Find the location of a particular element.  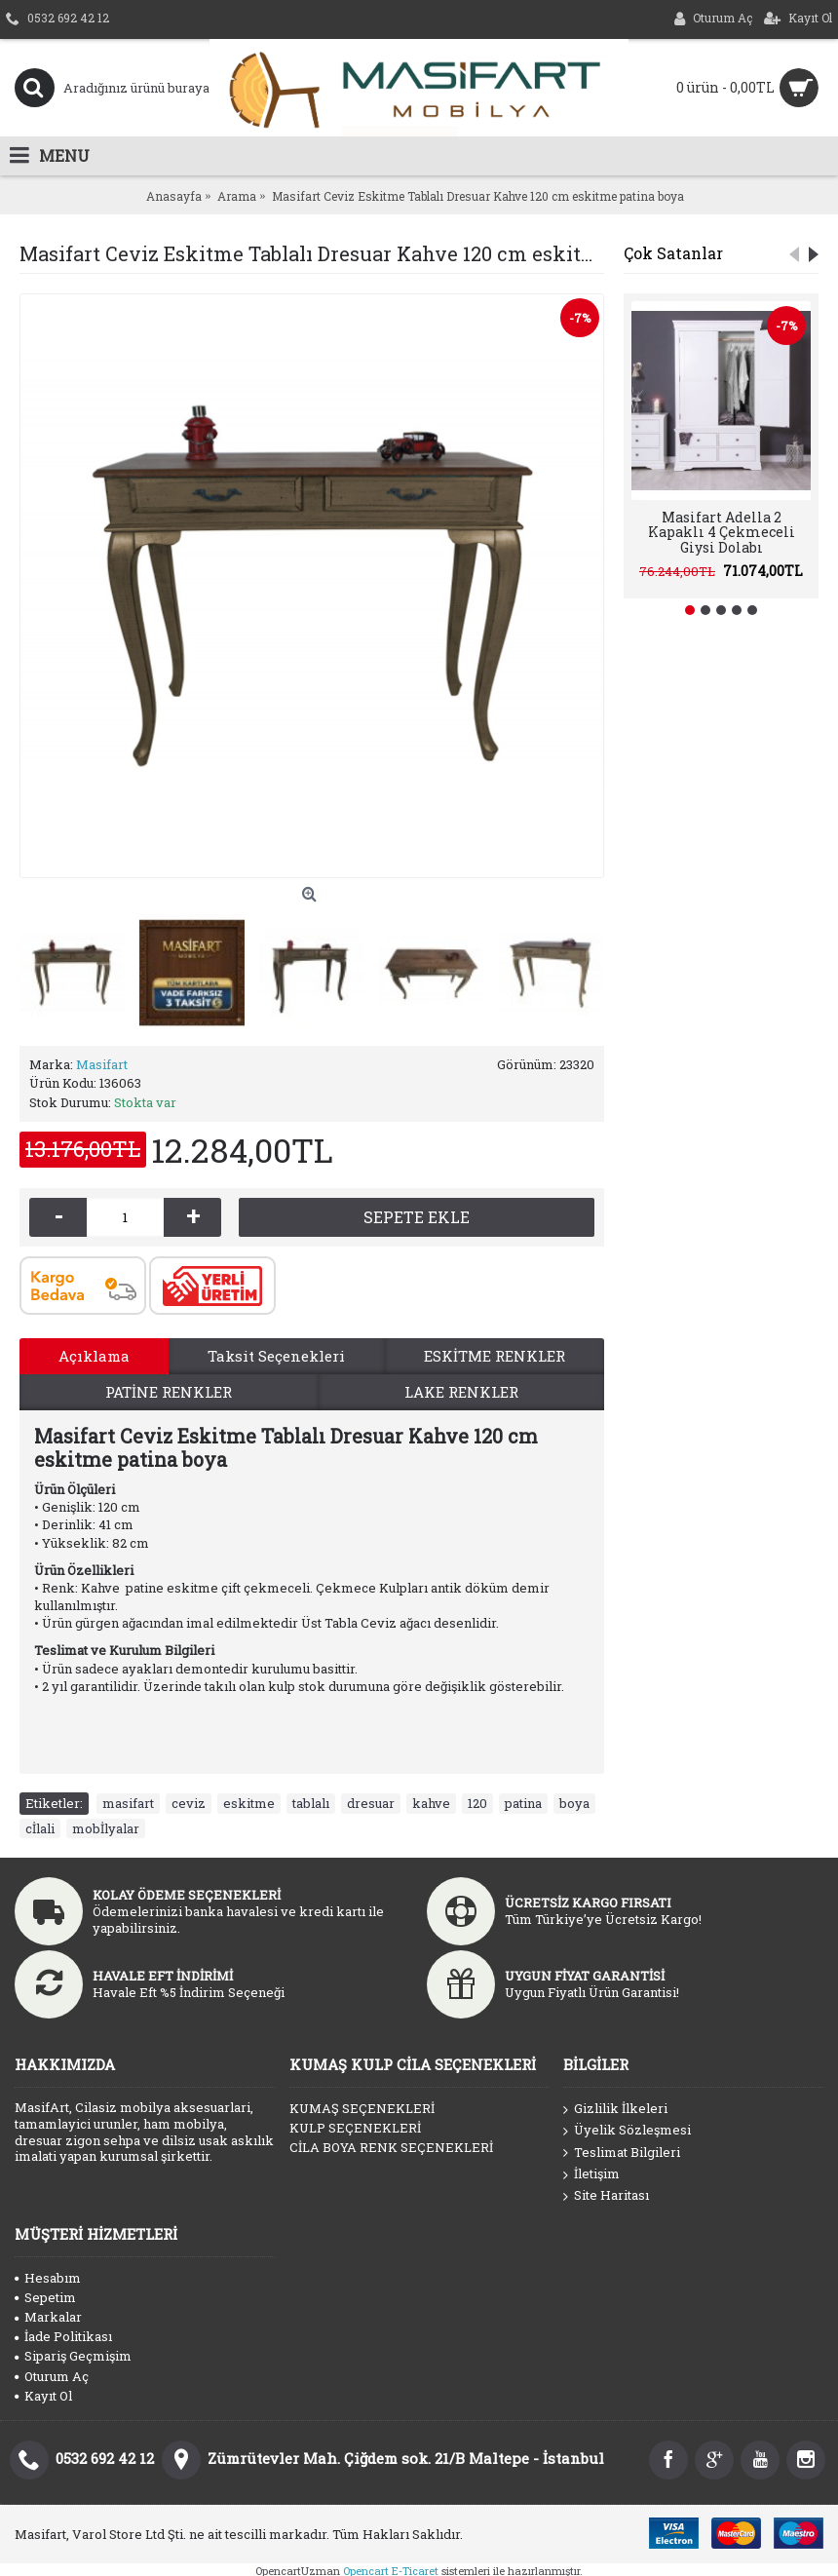

İletişim is located at coordinates (591, 2174).